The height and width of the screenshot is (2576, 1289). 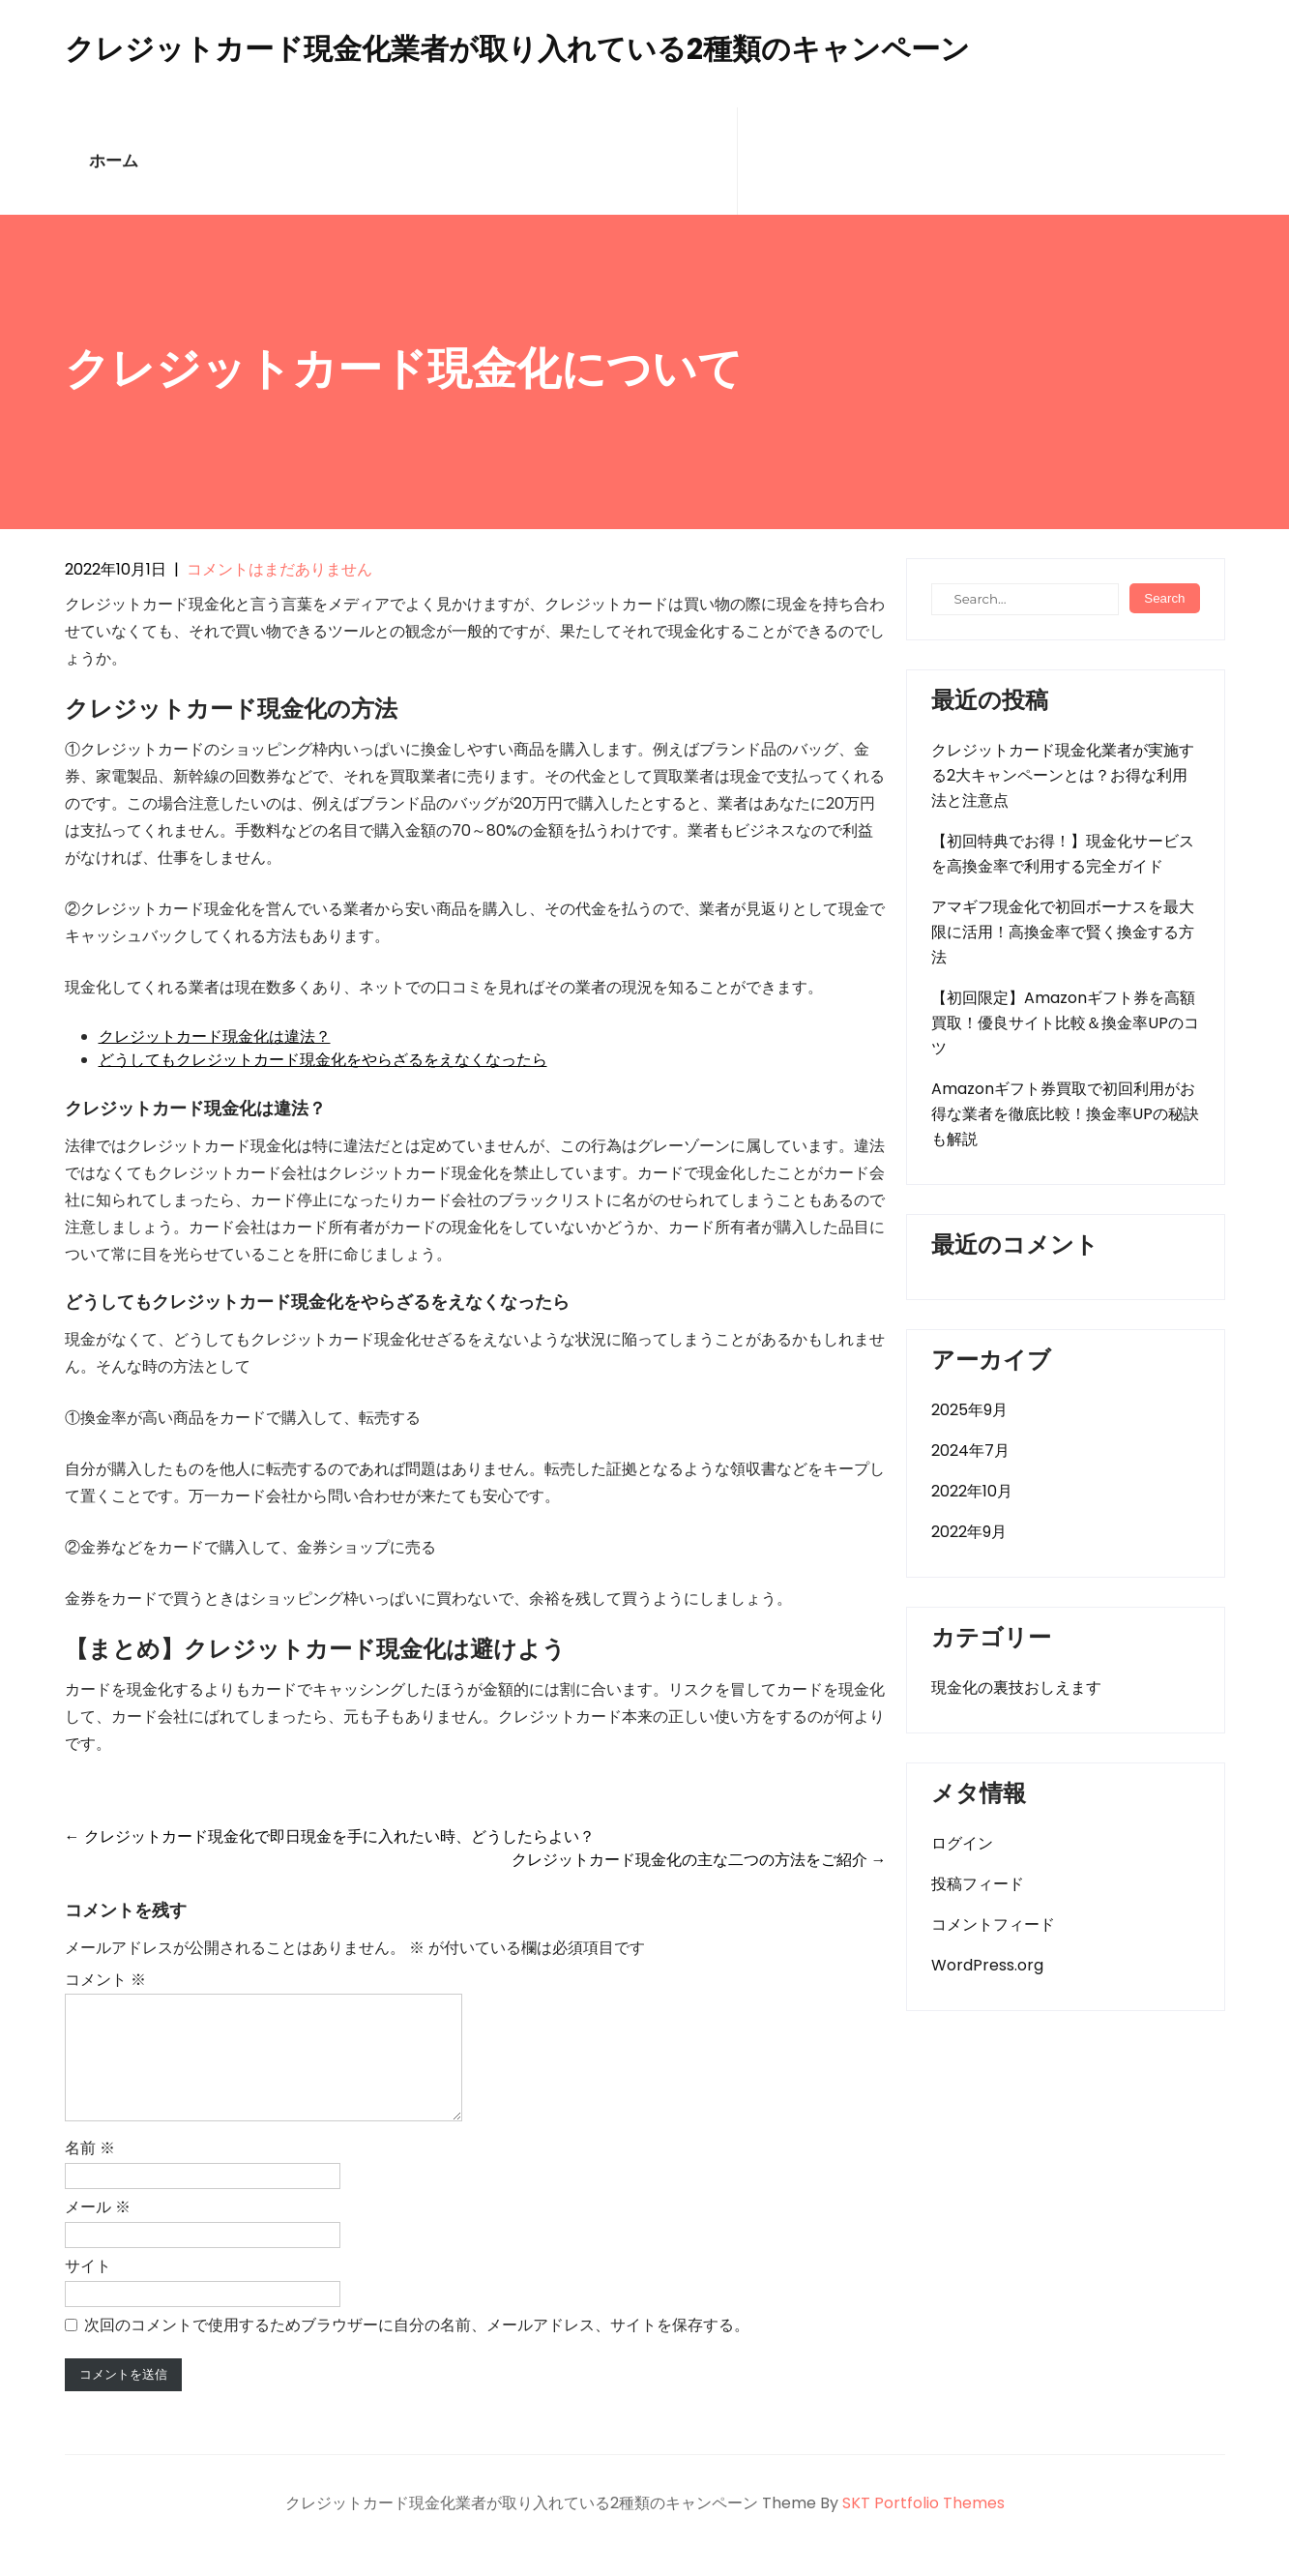 I want to click on コメントはまだありません, so click(x=279, y=569).